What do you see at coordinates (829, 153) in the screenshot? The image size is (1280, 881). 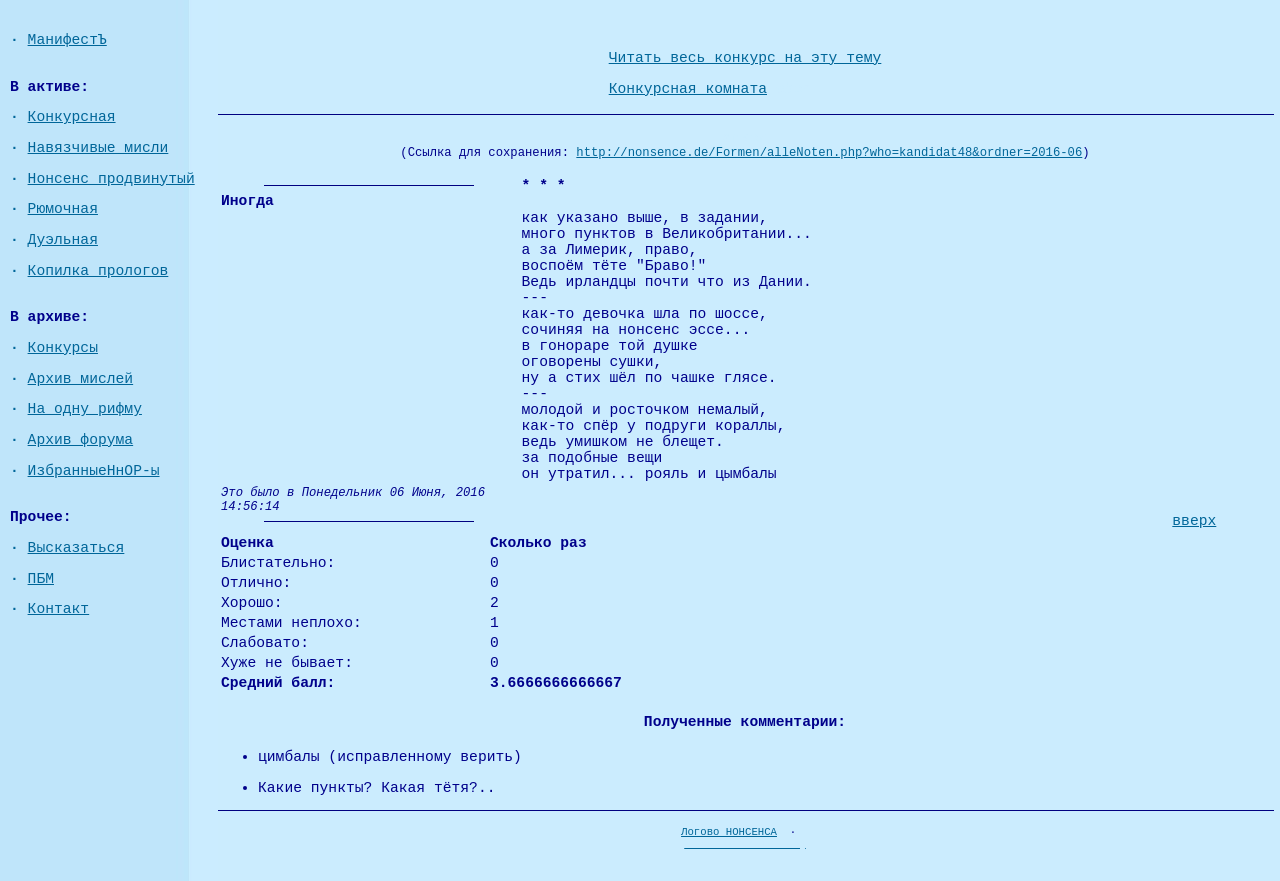 I see `http://nonsence.de/Formen/alleNoten.php?who=kandidat48&ordner=2016-06` at bounding box center [829, 153].